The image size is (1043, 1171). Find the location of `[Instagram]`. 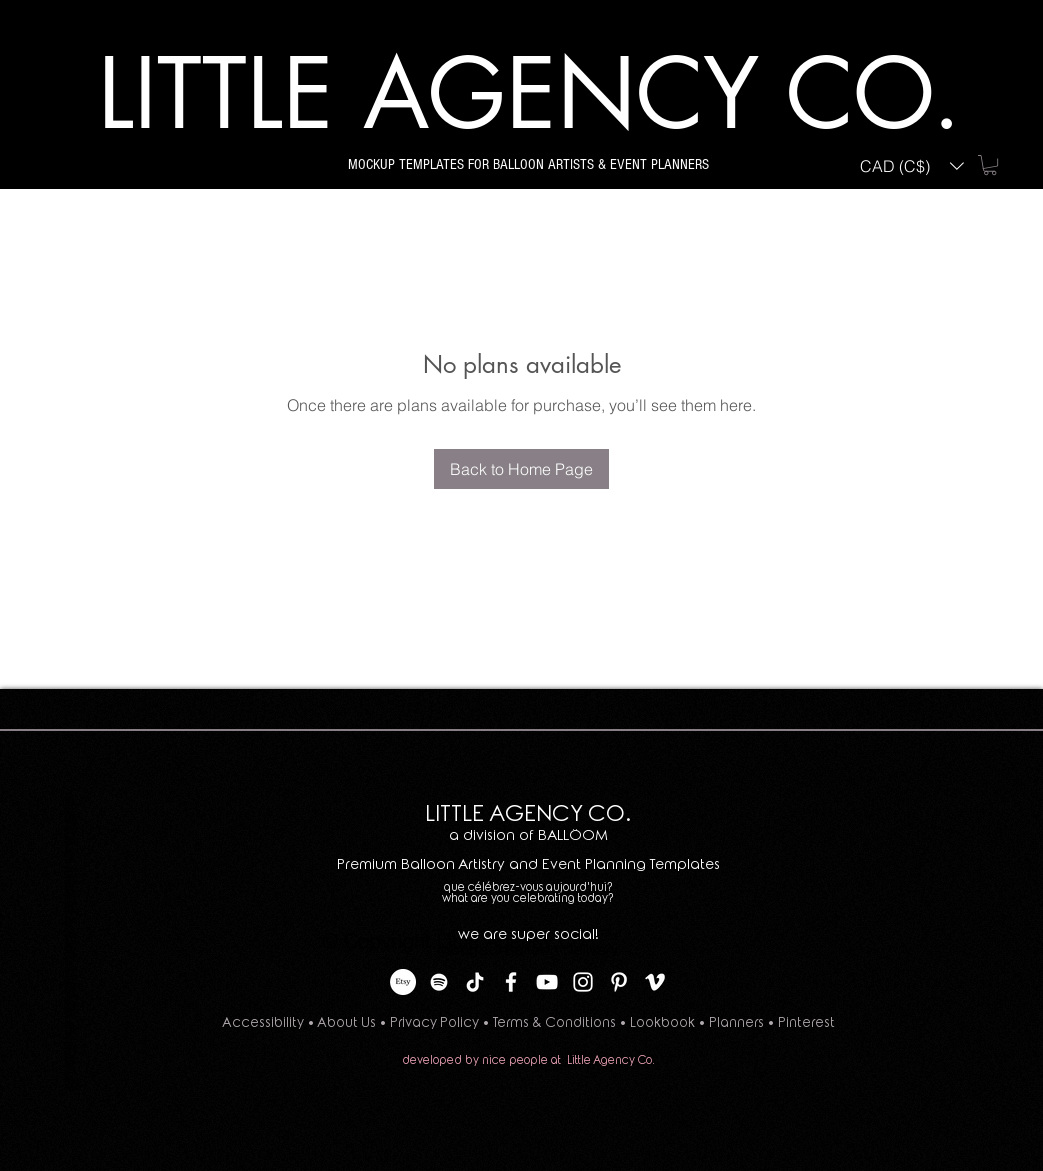

[Instagram] is located at coordinates (583, 982).